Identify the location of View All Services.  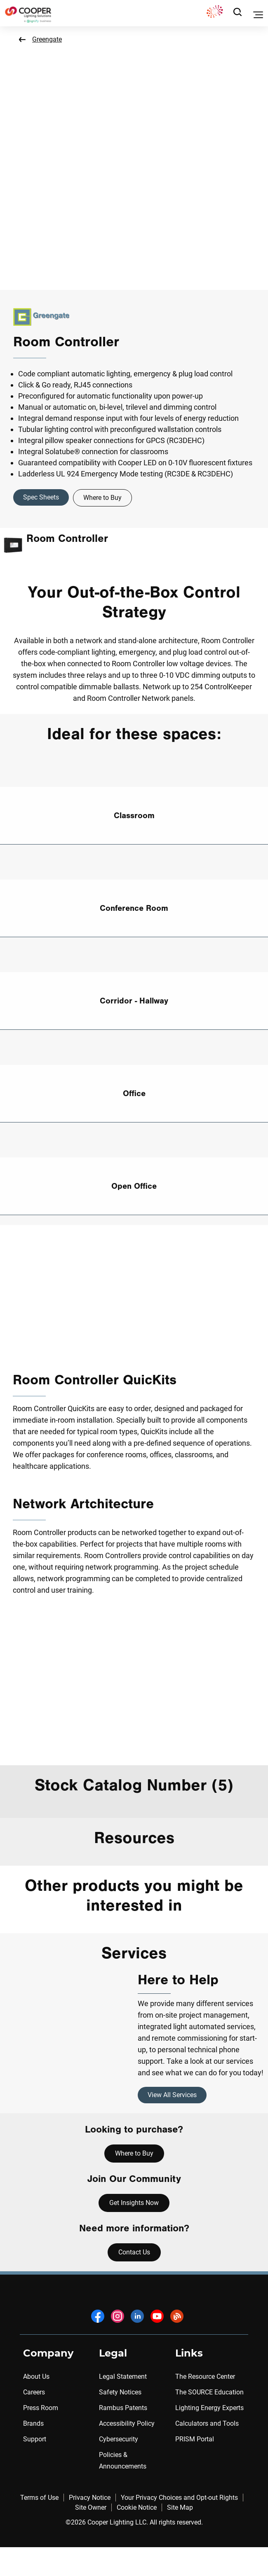
(172, 2095).